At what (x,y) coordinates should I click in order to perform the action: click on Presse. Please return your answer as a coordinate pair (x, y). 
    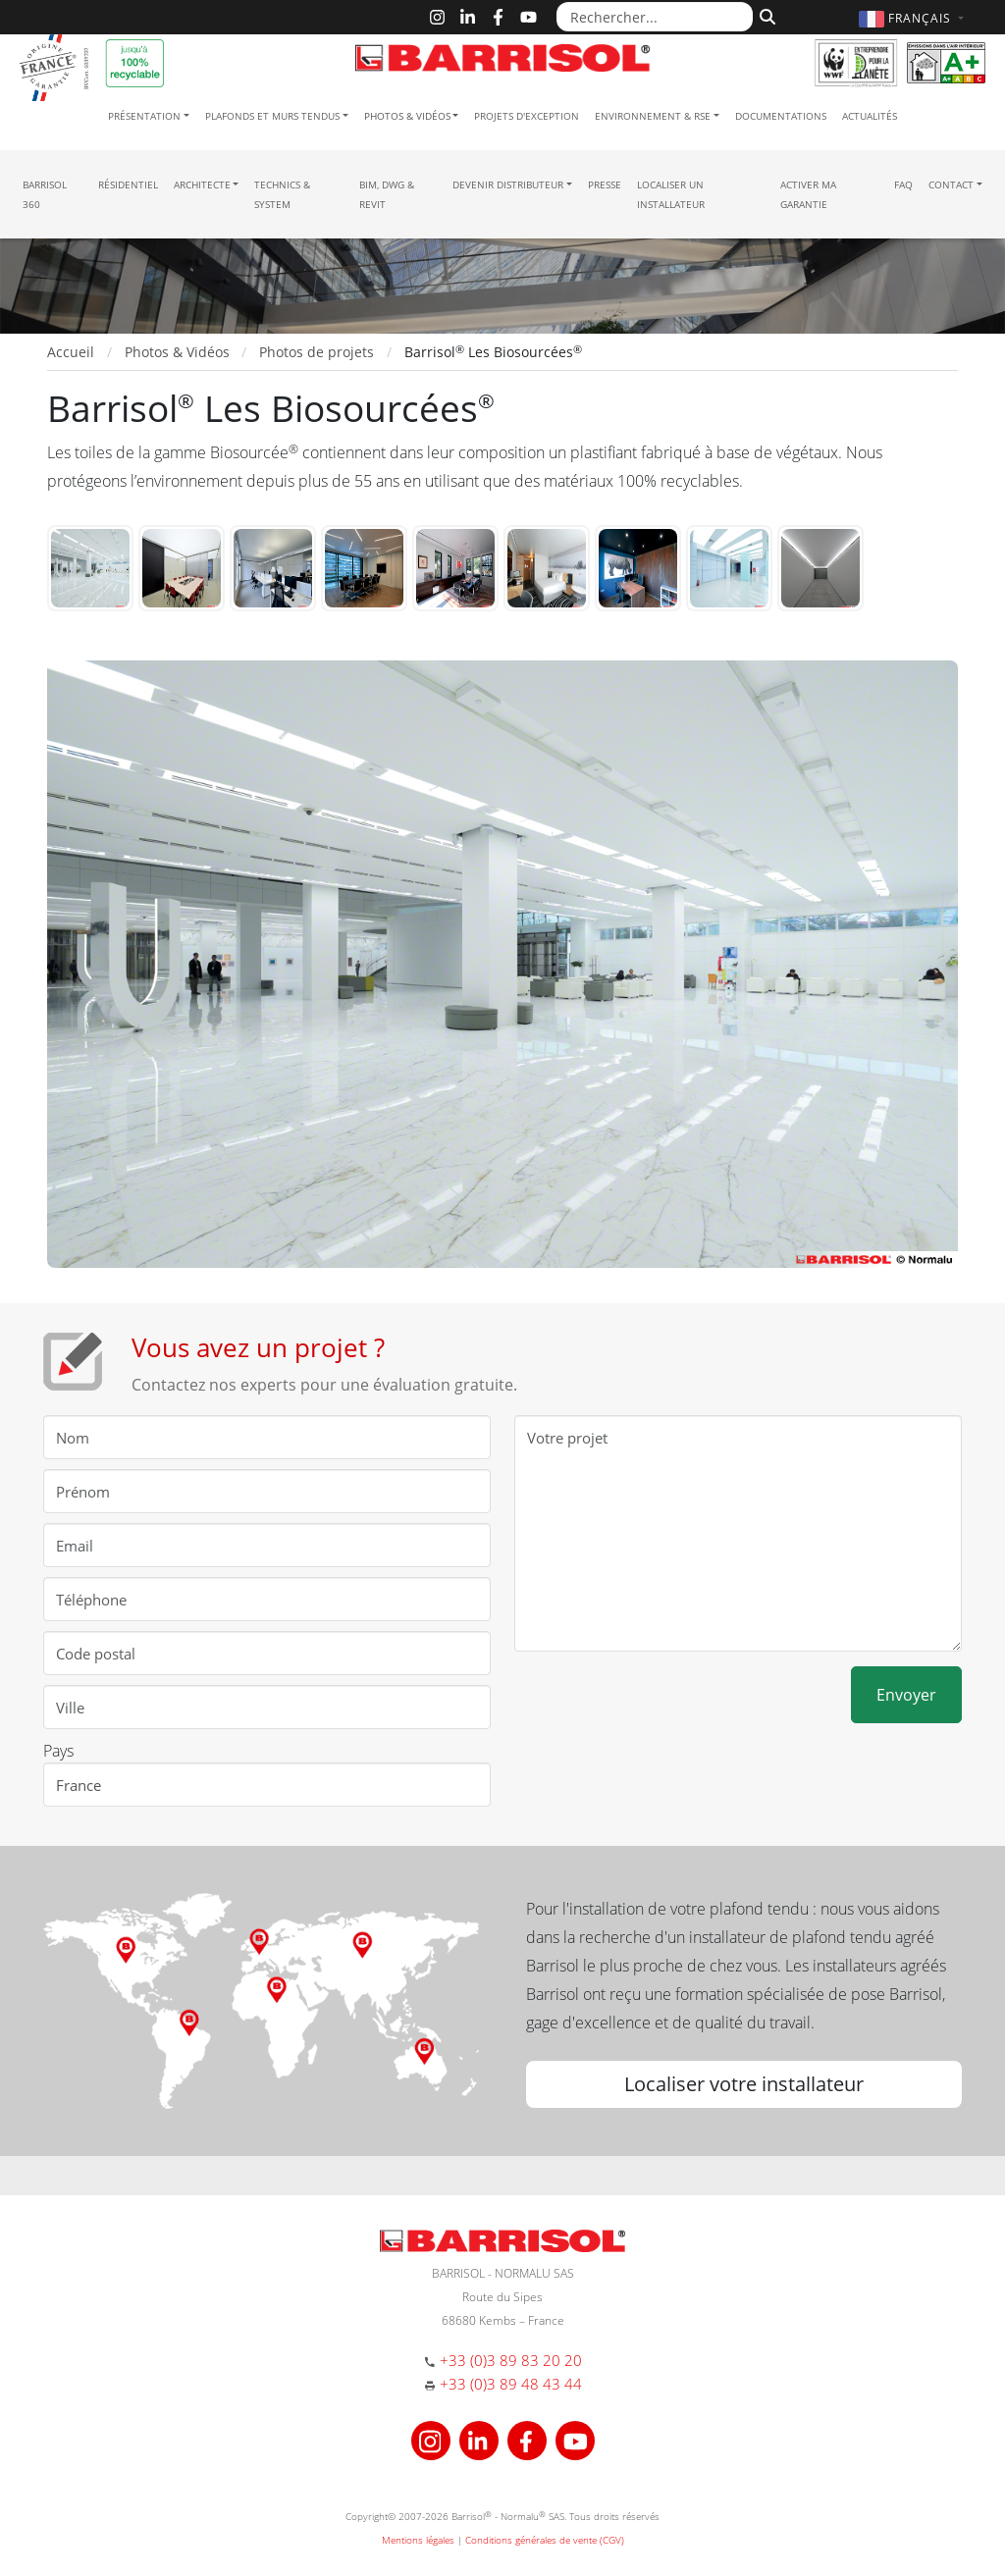
    Looking at the image, I should click on (604, 184).